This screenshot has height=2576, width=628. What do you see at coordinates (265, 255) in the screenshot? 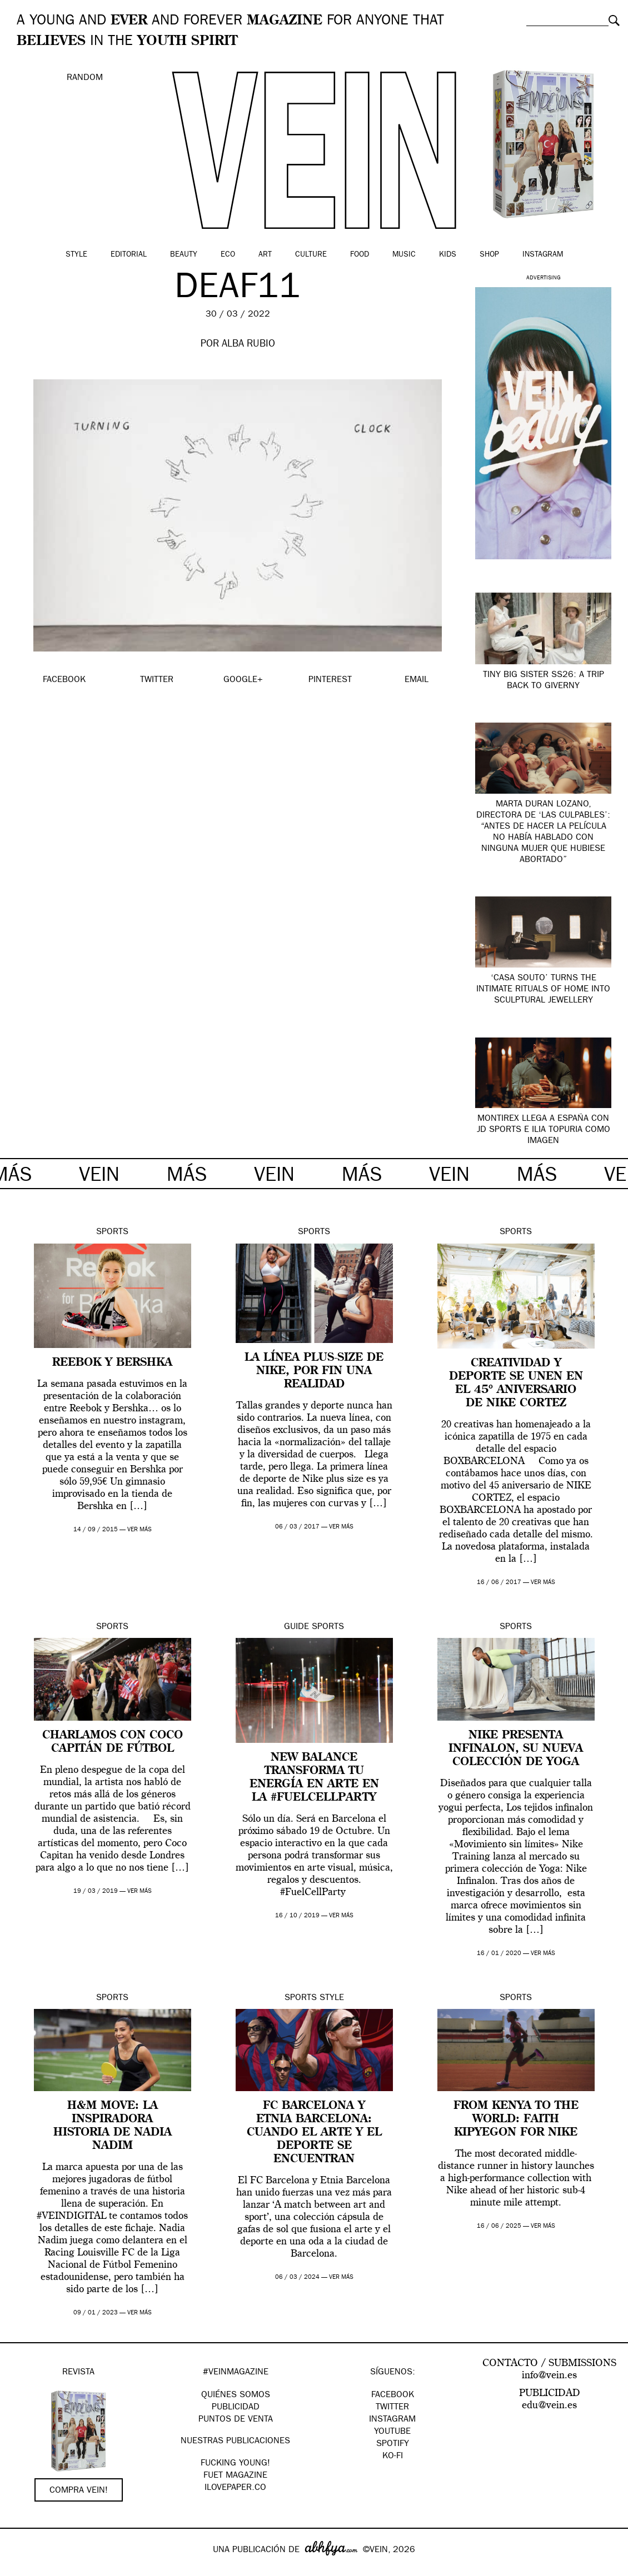
I see `Art` at bounding box center [265, 255].